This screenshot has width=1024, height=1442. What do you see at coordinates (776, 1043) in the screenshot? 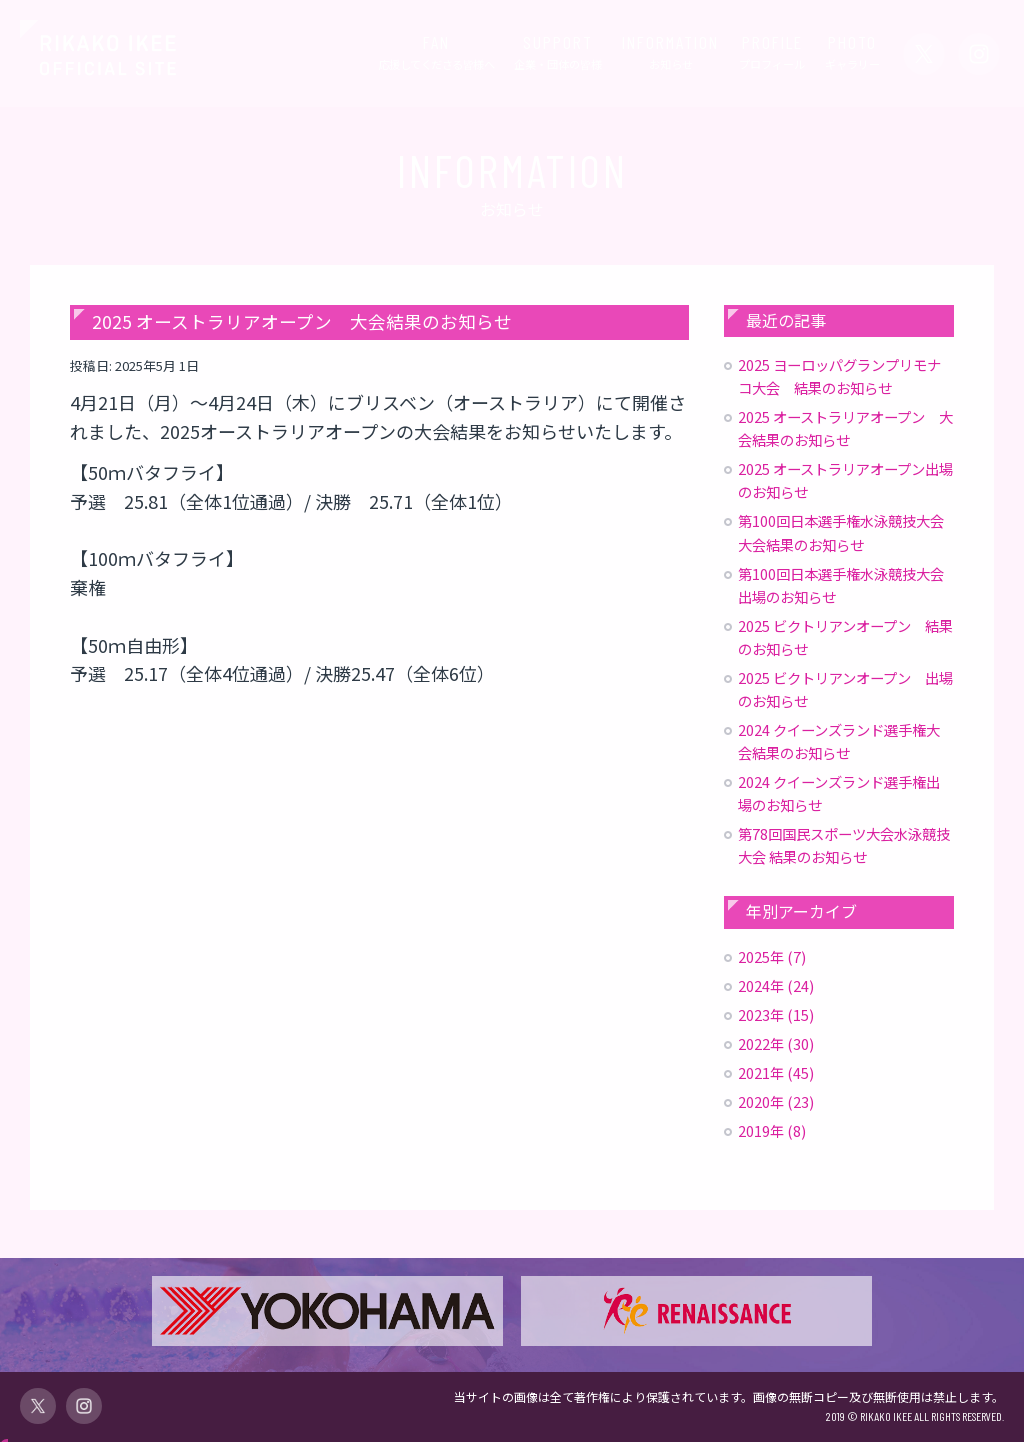
I see `2022年 (30)` at bounding box center [776, 1043].